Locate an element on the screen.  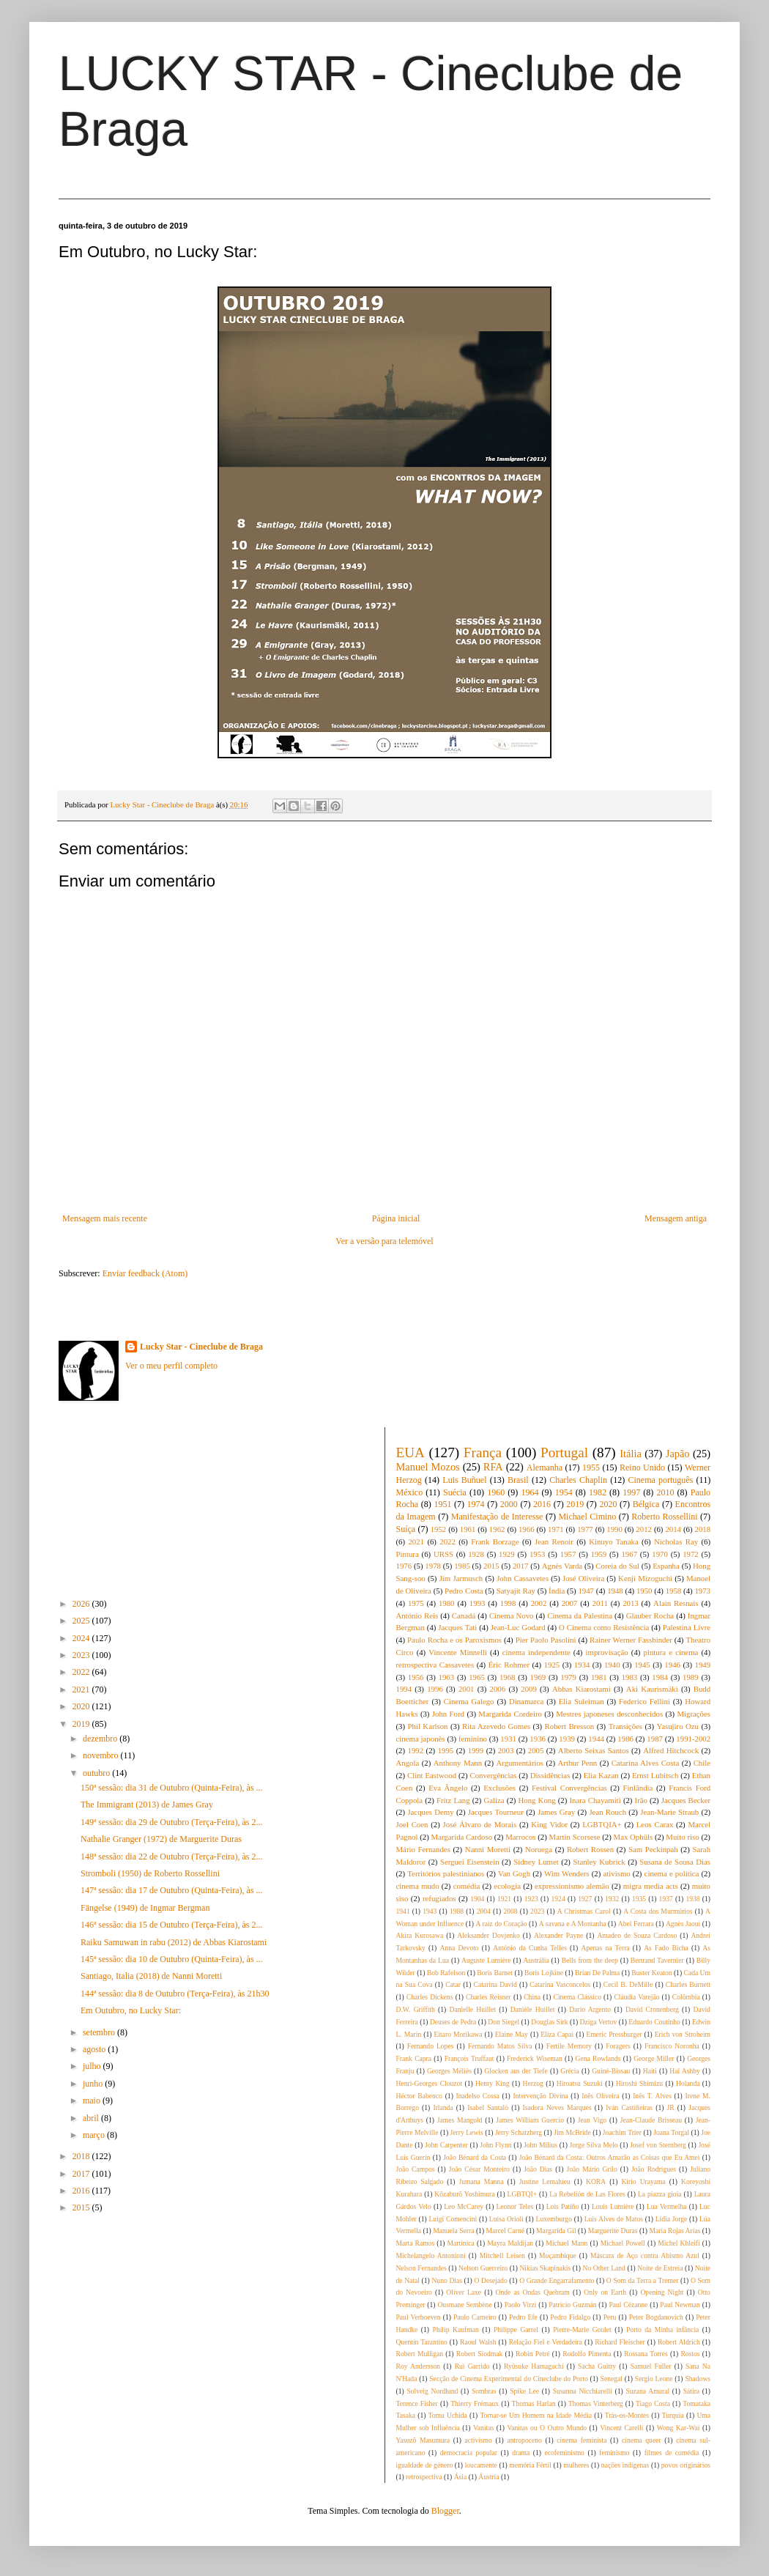
1990 is located at coordinates (614, 1529).